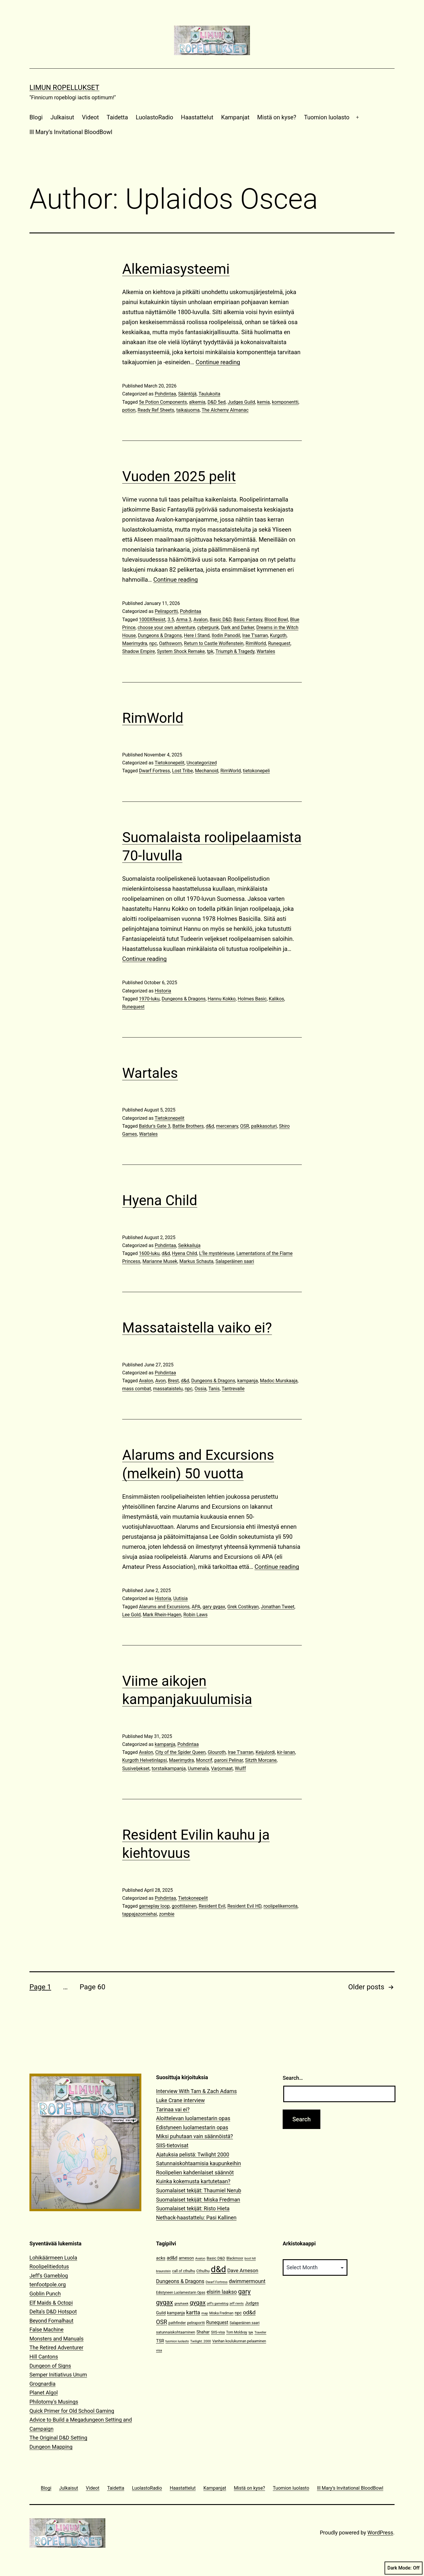  Describe the element at coordinates (242, 2270) in the screenshot. I see `Dave Arneson [Dave Arneson (24 items)]` at that location.